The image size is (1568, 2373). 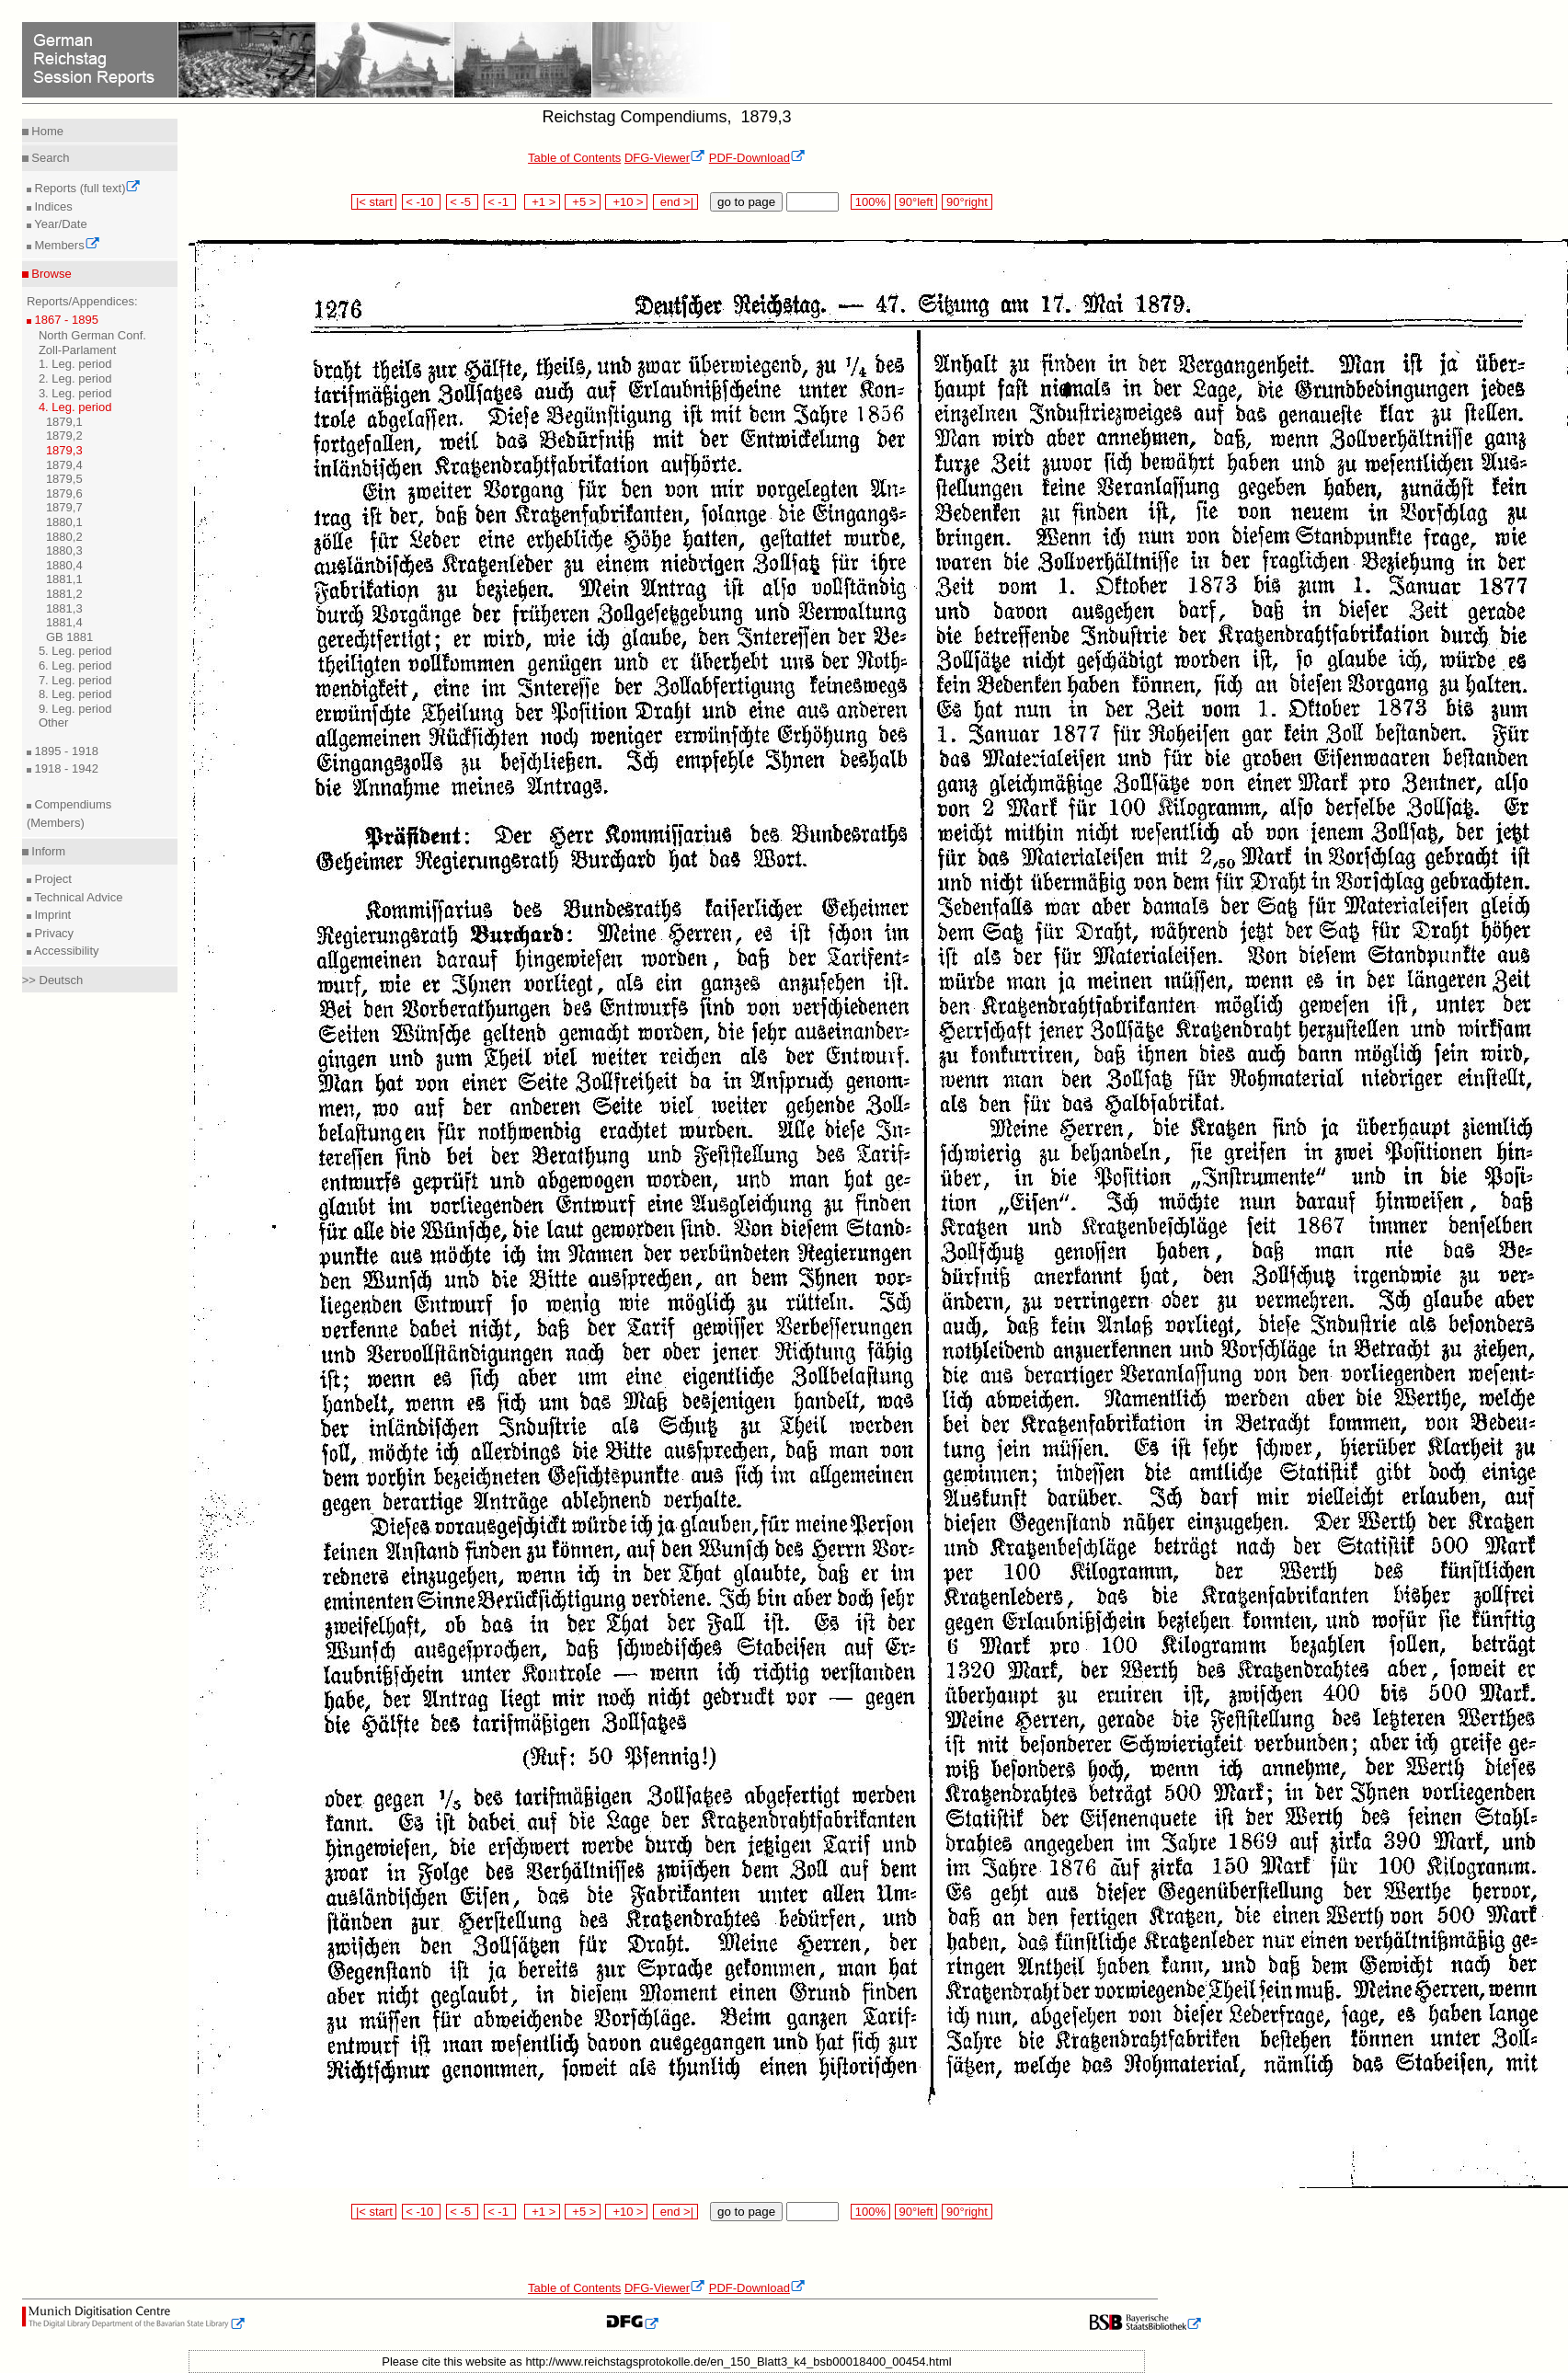 What do you see at coordinates (64, 608) in the screenshot?
I see `1881,3` at bounding box center [64, 608].